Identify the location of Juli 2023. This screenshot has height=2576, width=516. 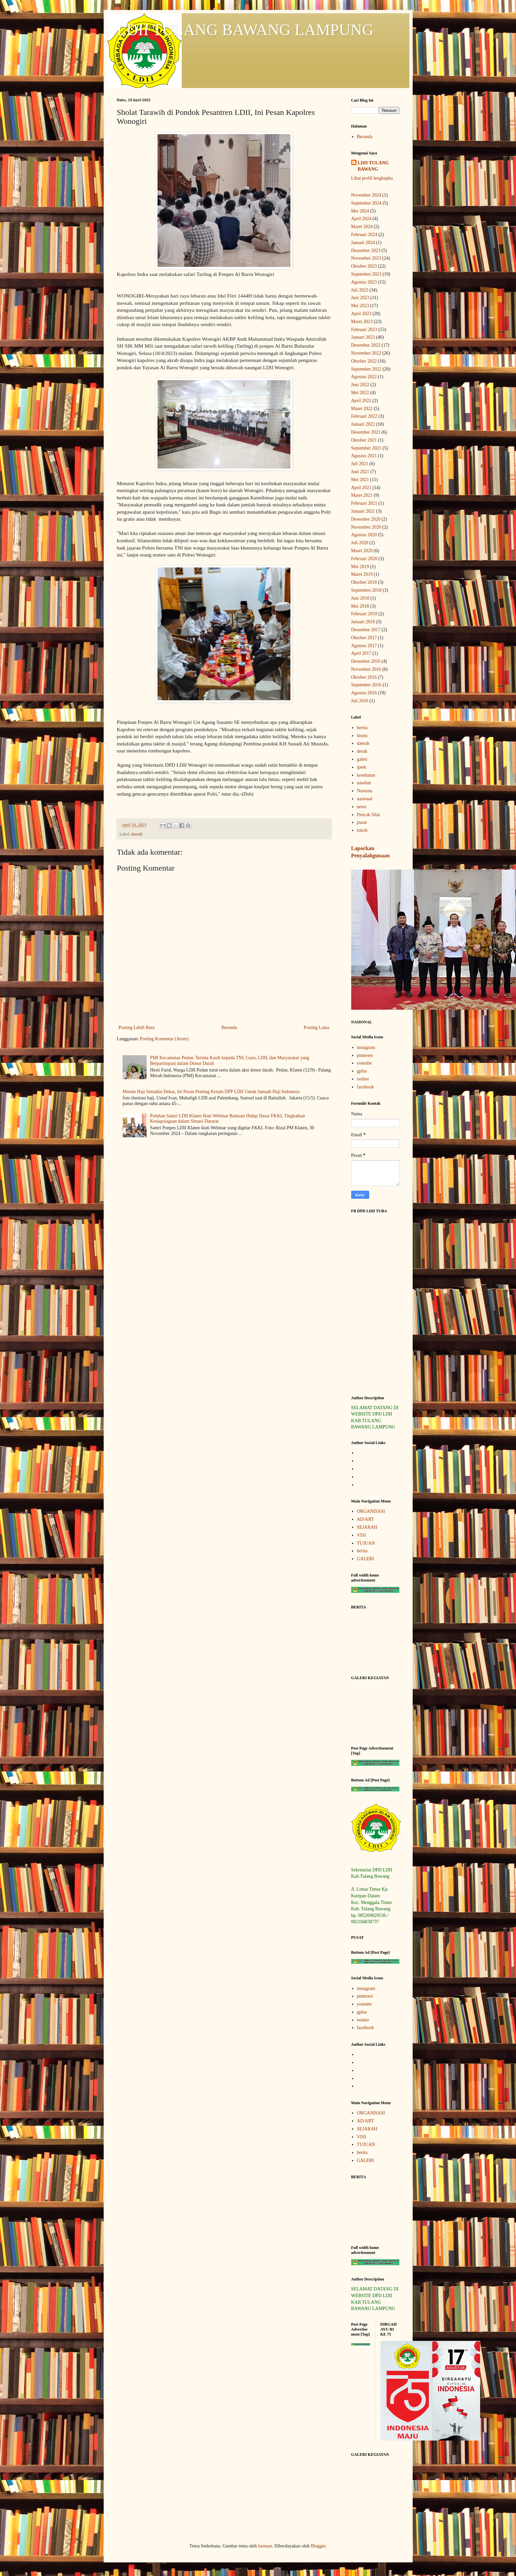
(359, 290).